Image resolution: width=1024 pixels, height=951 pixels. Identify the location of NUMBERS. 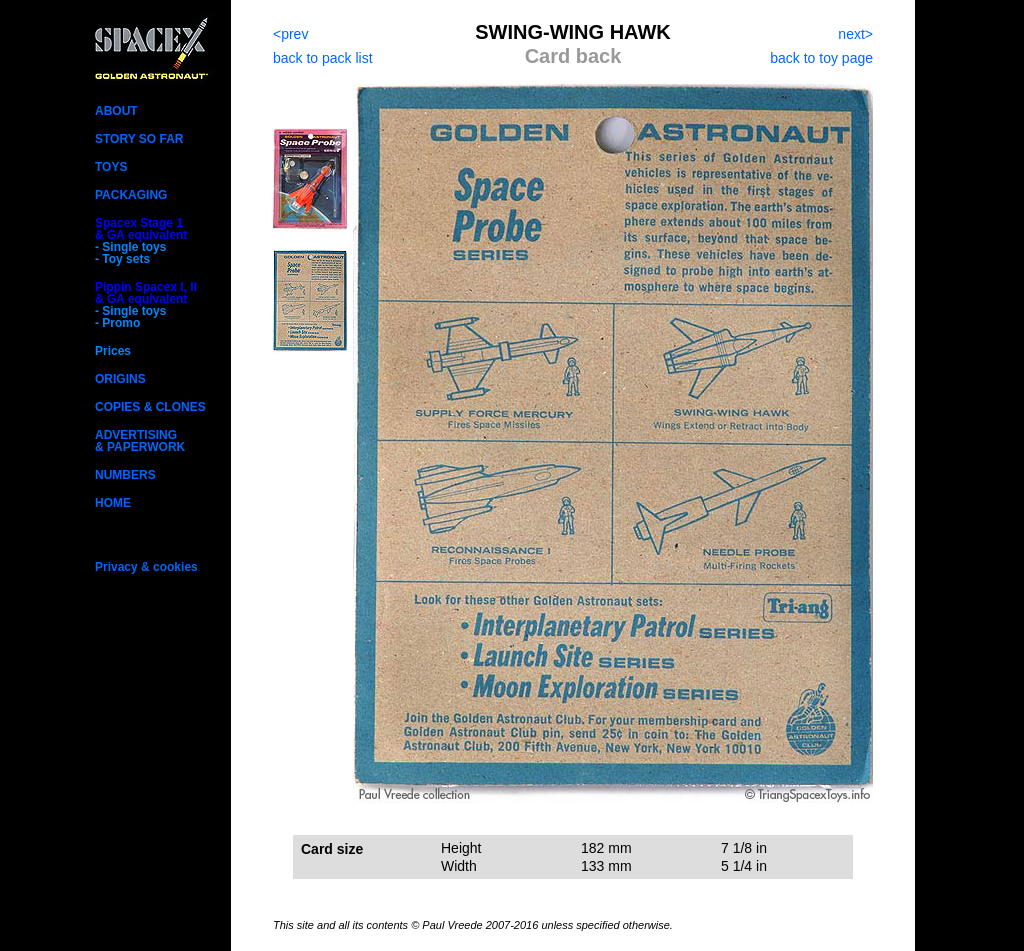
(125, 475).